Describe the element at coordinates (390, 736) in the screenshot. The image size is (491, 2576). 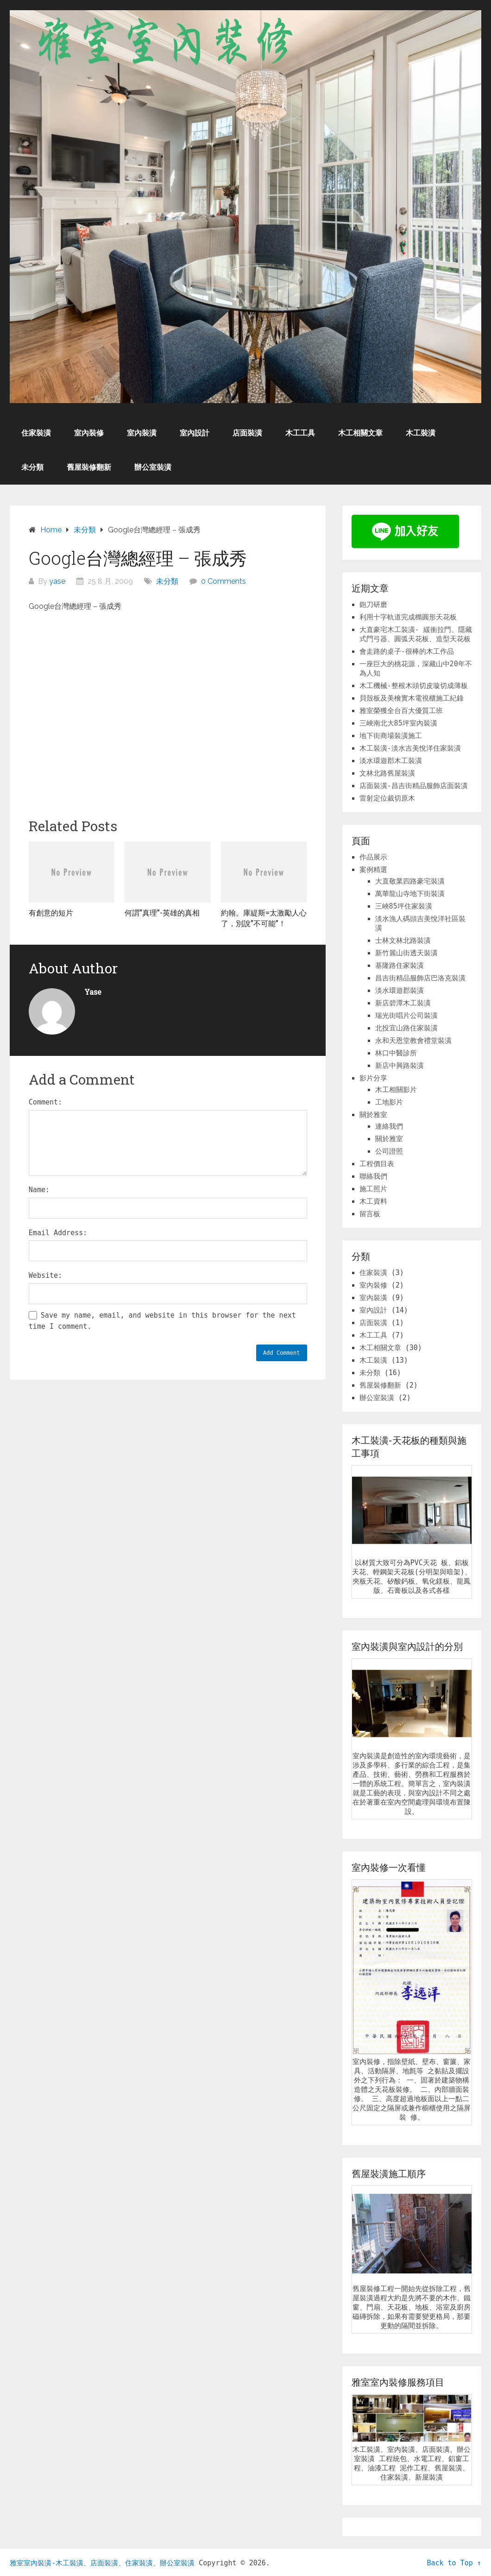
I see `地下街商場裝潢施工` at that location.